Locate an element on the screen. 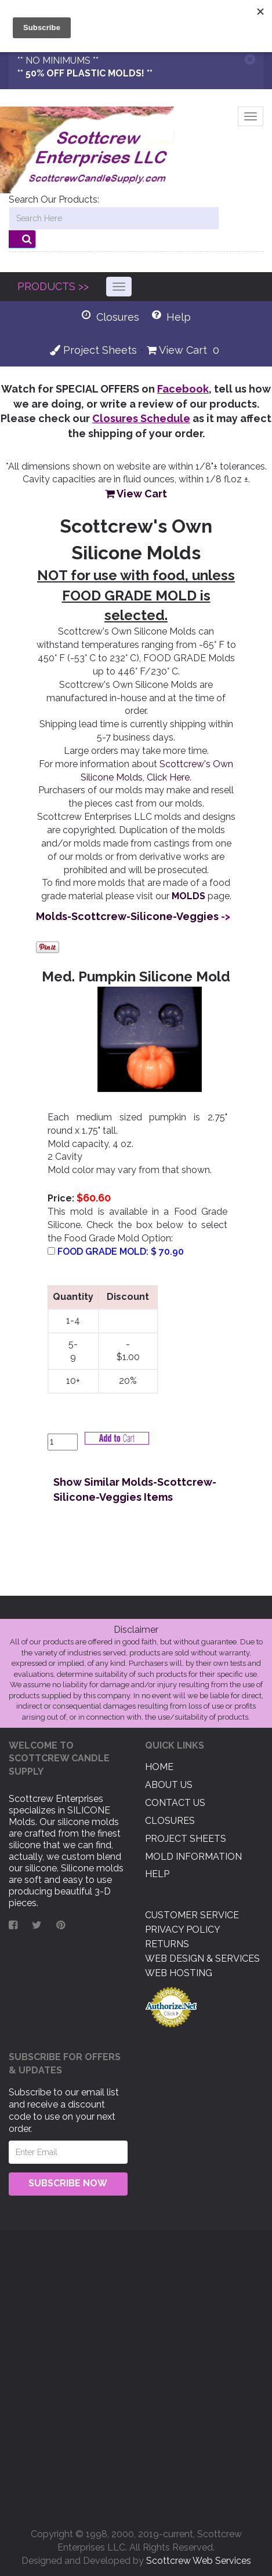 This screenshot has width=272, height=2576. Scottcrew Web Services is located at coordinates (198, 2560).